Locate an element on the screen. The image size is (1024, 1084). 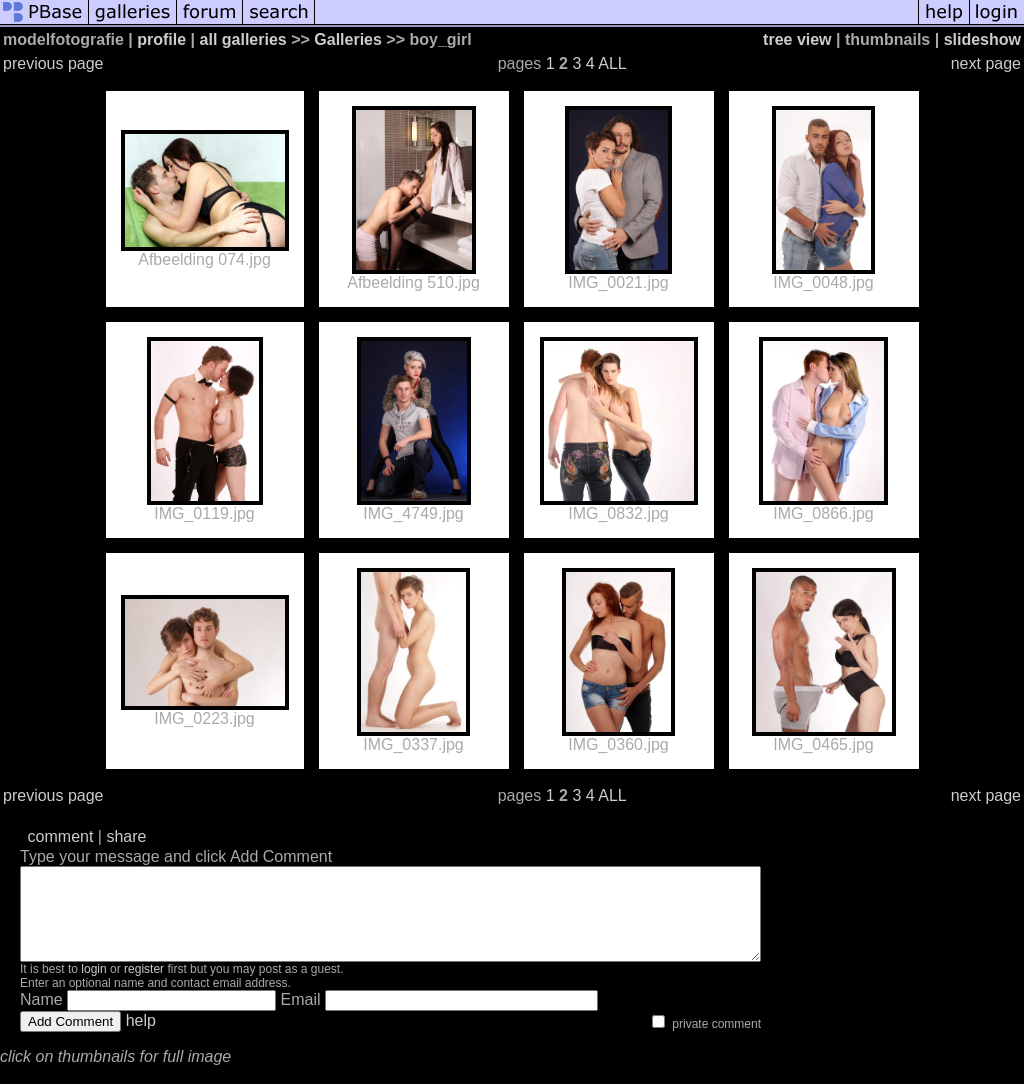
previous page is located at coordinates (53, 63).